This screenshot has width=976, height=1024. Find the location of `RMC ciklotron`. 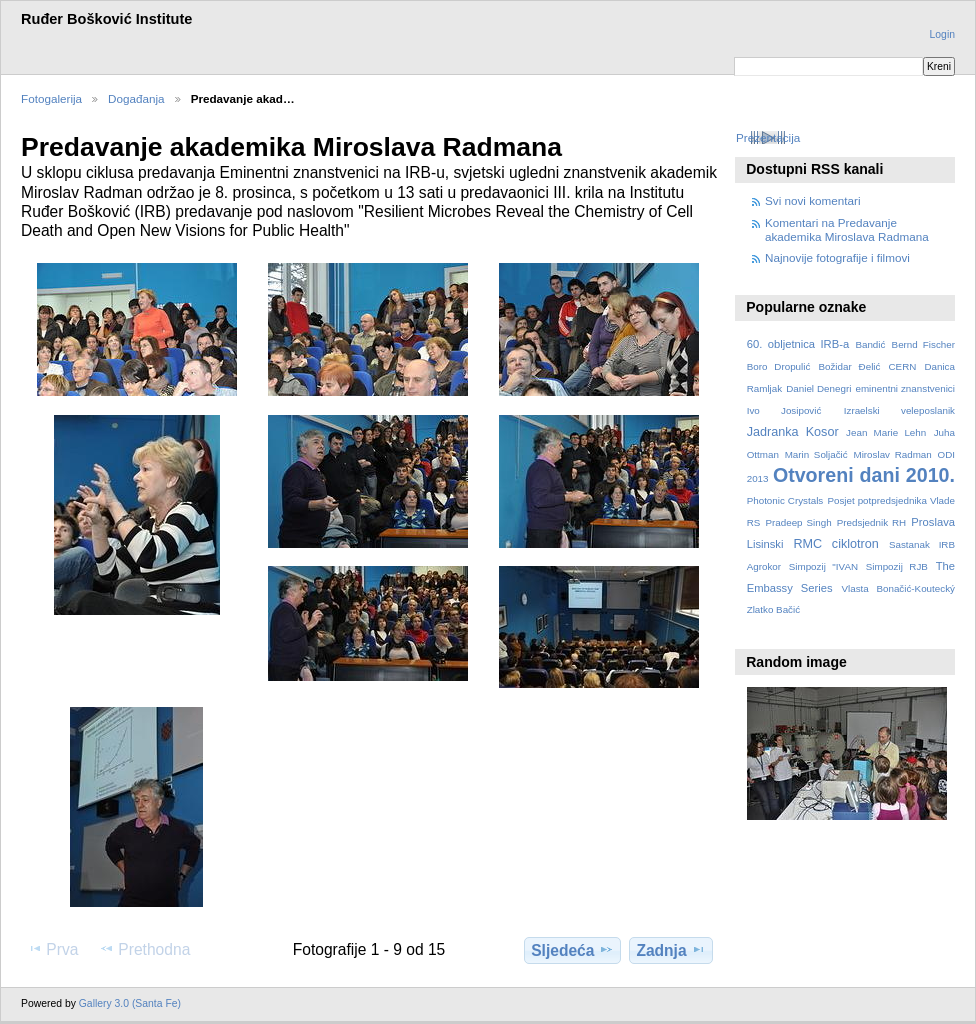

RMC ciklotron is located at coordinates (835, 544).